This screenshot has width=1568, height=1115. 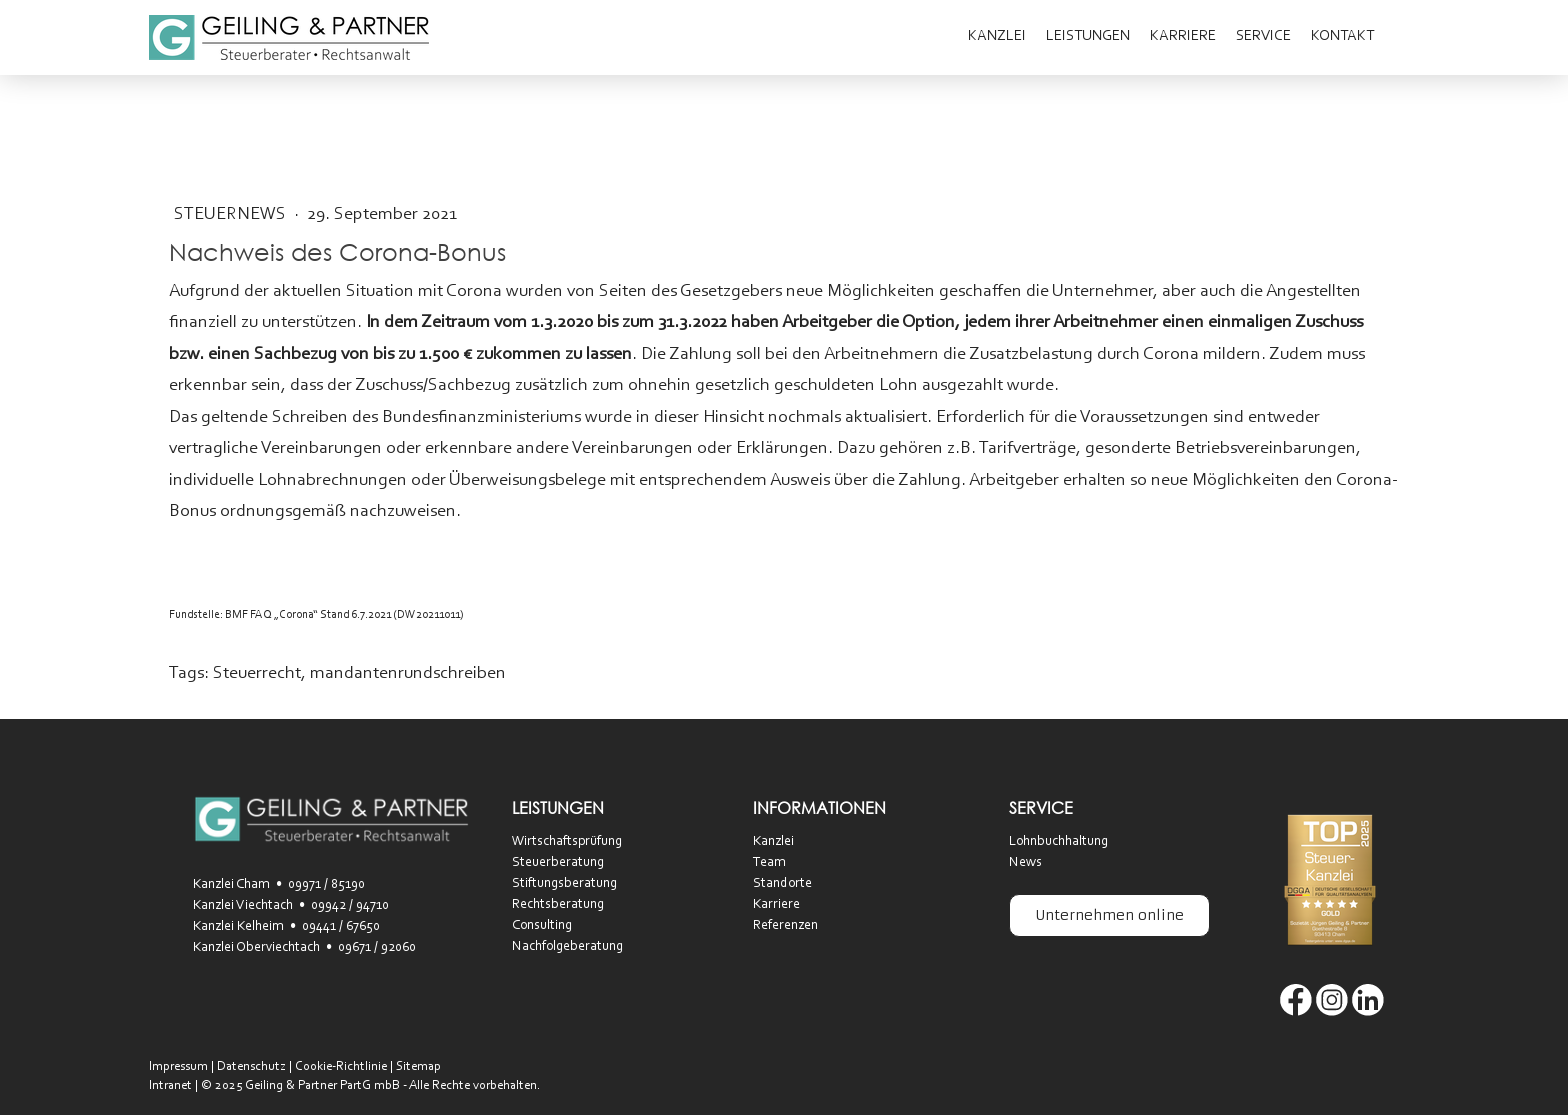 I want to click on Referenzen, so click(x=785, y=926).